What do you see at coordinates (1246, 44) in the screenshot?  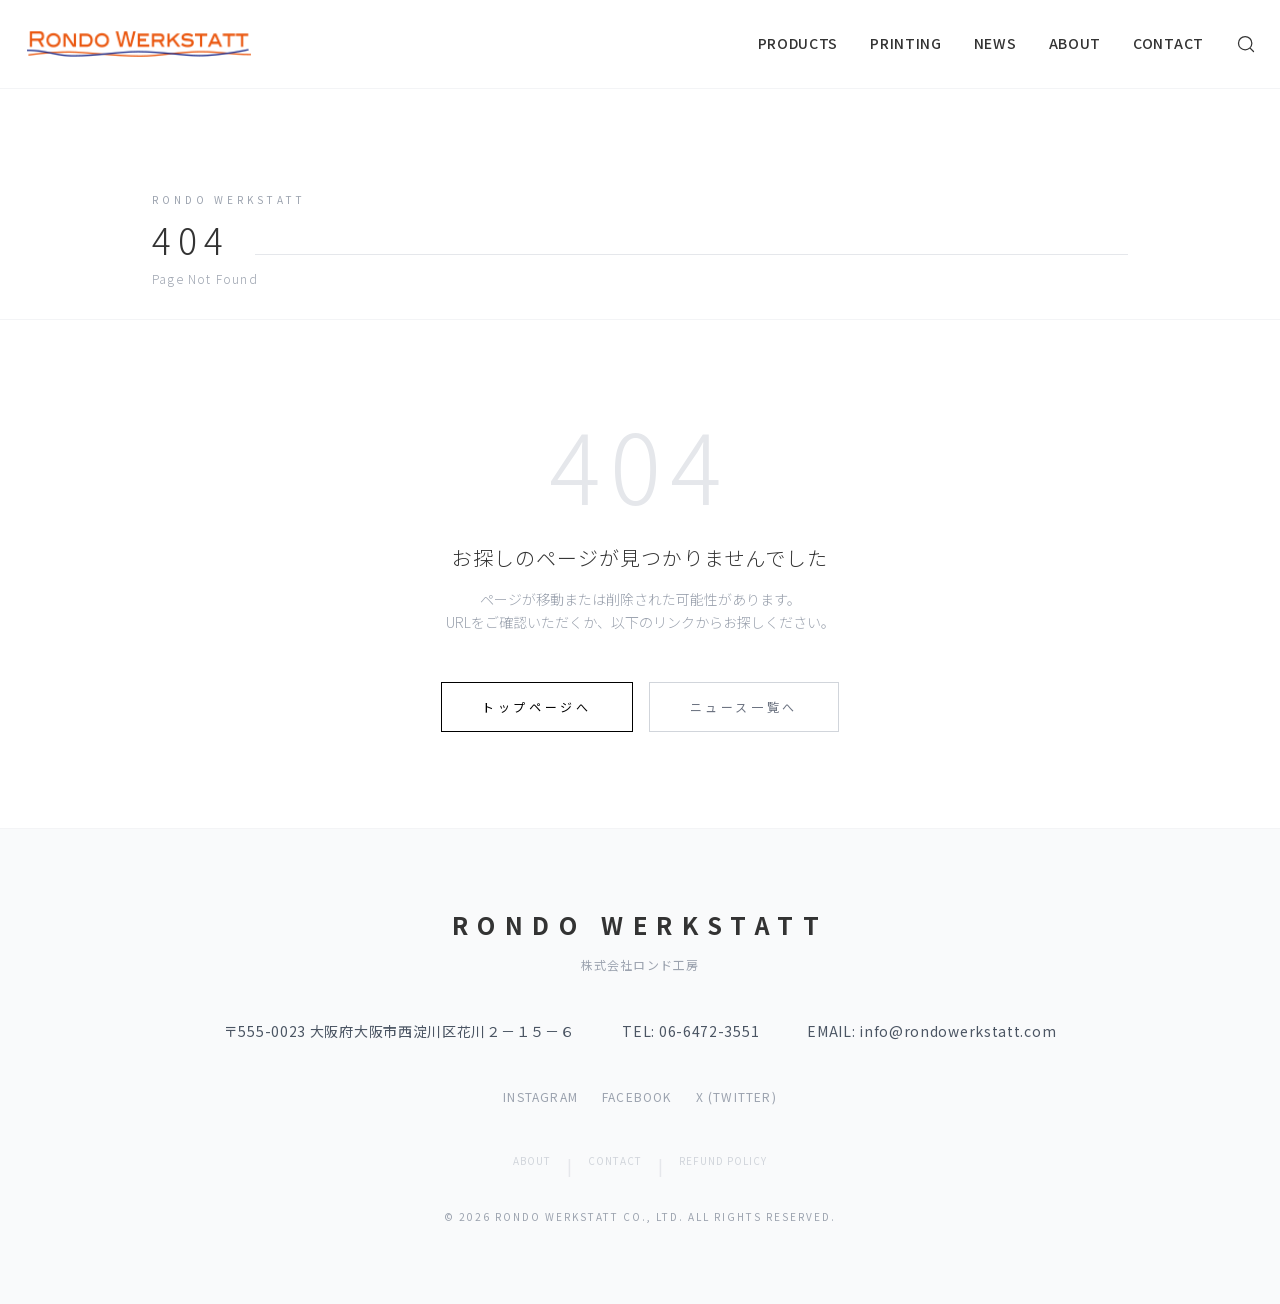 I see `[検索]` at bounding box center [1246, 44].